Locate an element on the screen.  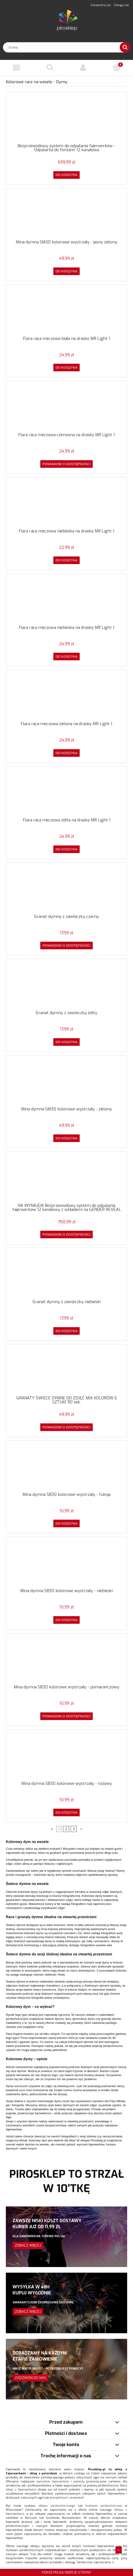
[Przejdź do produktu Mina dymna SB30 kolorowe wystrzały - niebieski] is located at coordinates (66, 1564).